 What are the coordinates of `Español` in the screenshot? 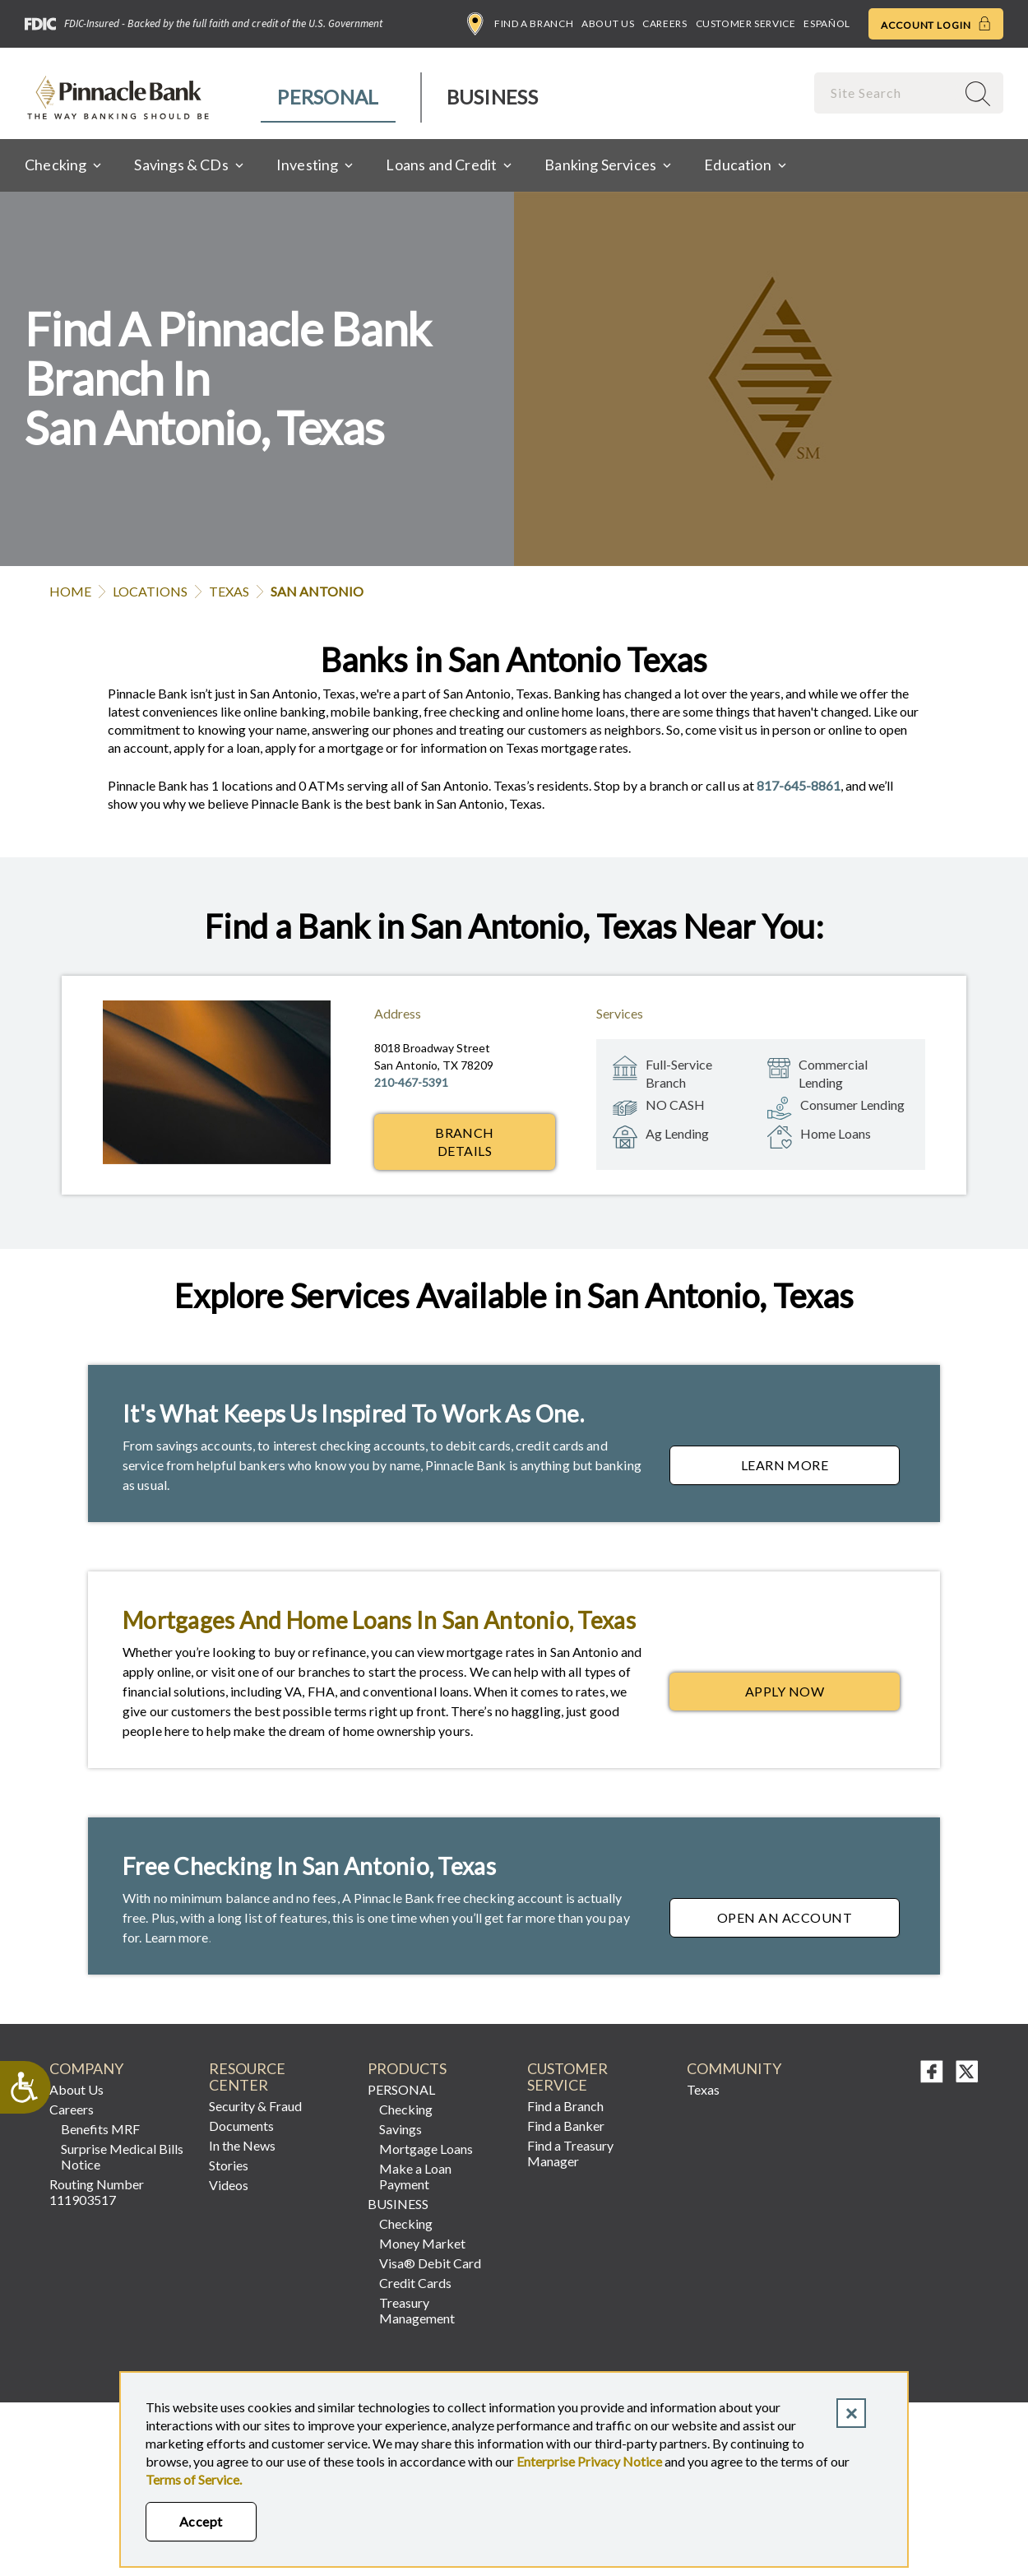 It's located at (826, 23).